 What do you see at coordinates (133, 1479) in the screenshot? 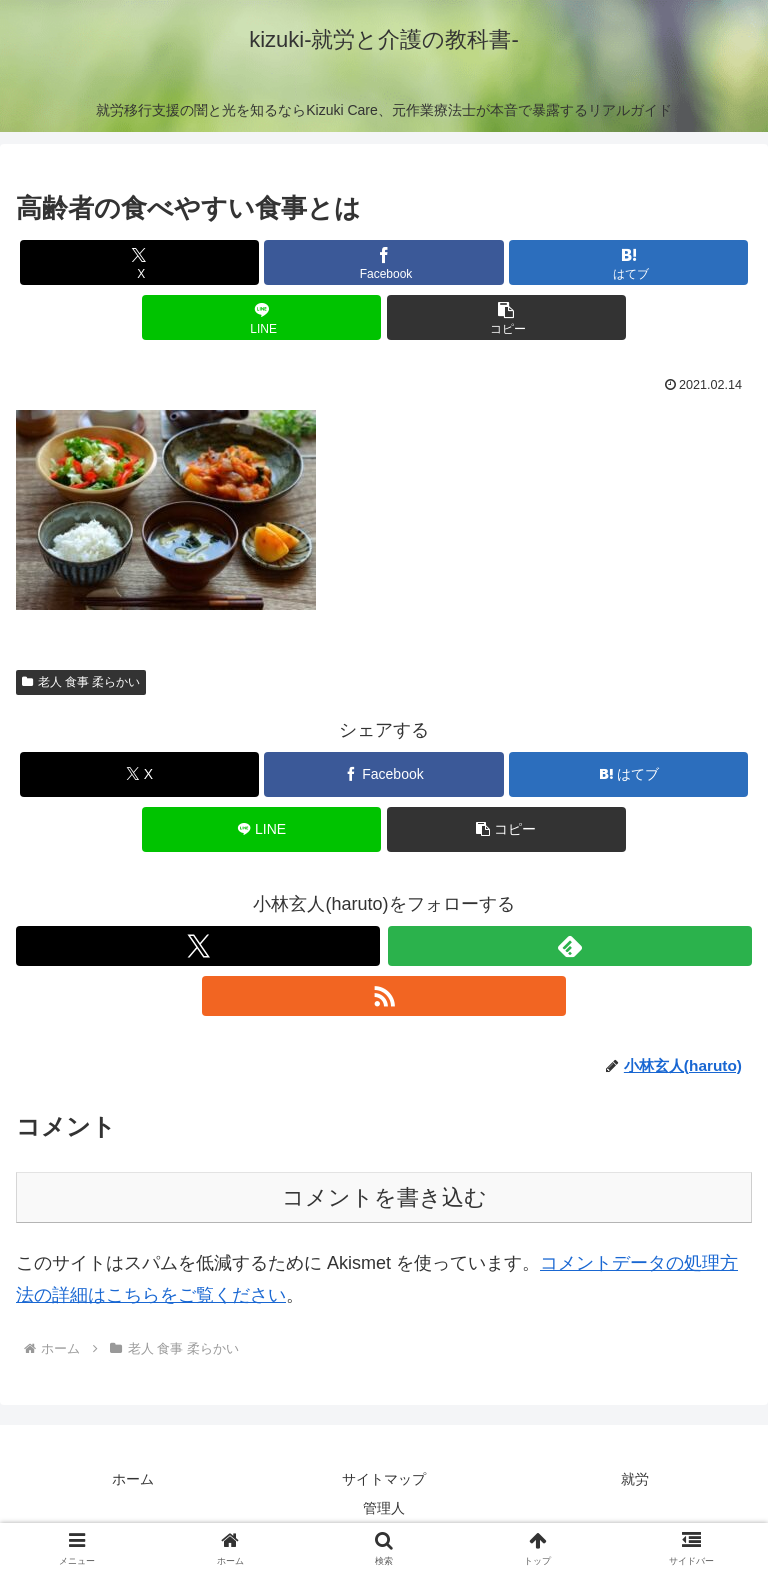
I see `ホーム` at bounding box center [133, 1479].